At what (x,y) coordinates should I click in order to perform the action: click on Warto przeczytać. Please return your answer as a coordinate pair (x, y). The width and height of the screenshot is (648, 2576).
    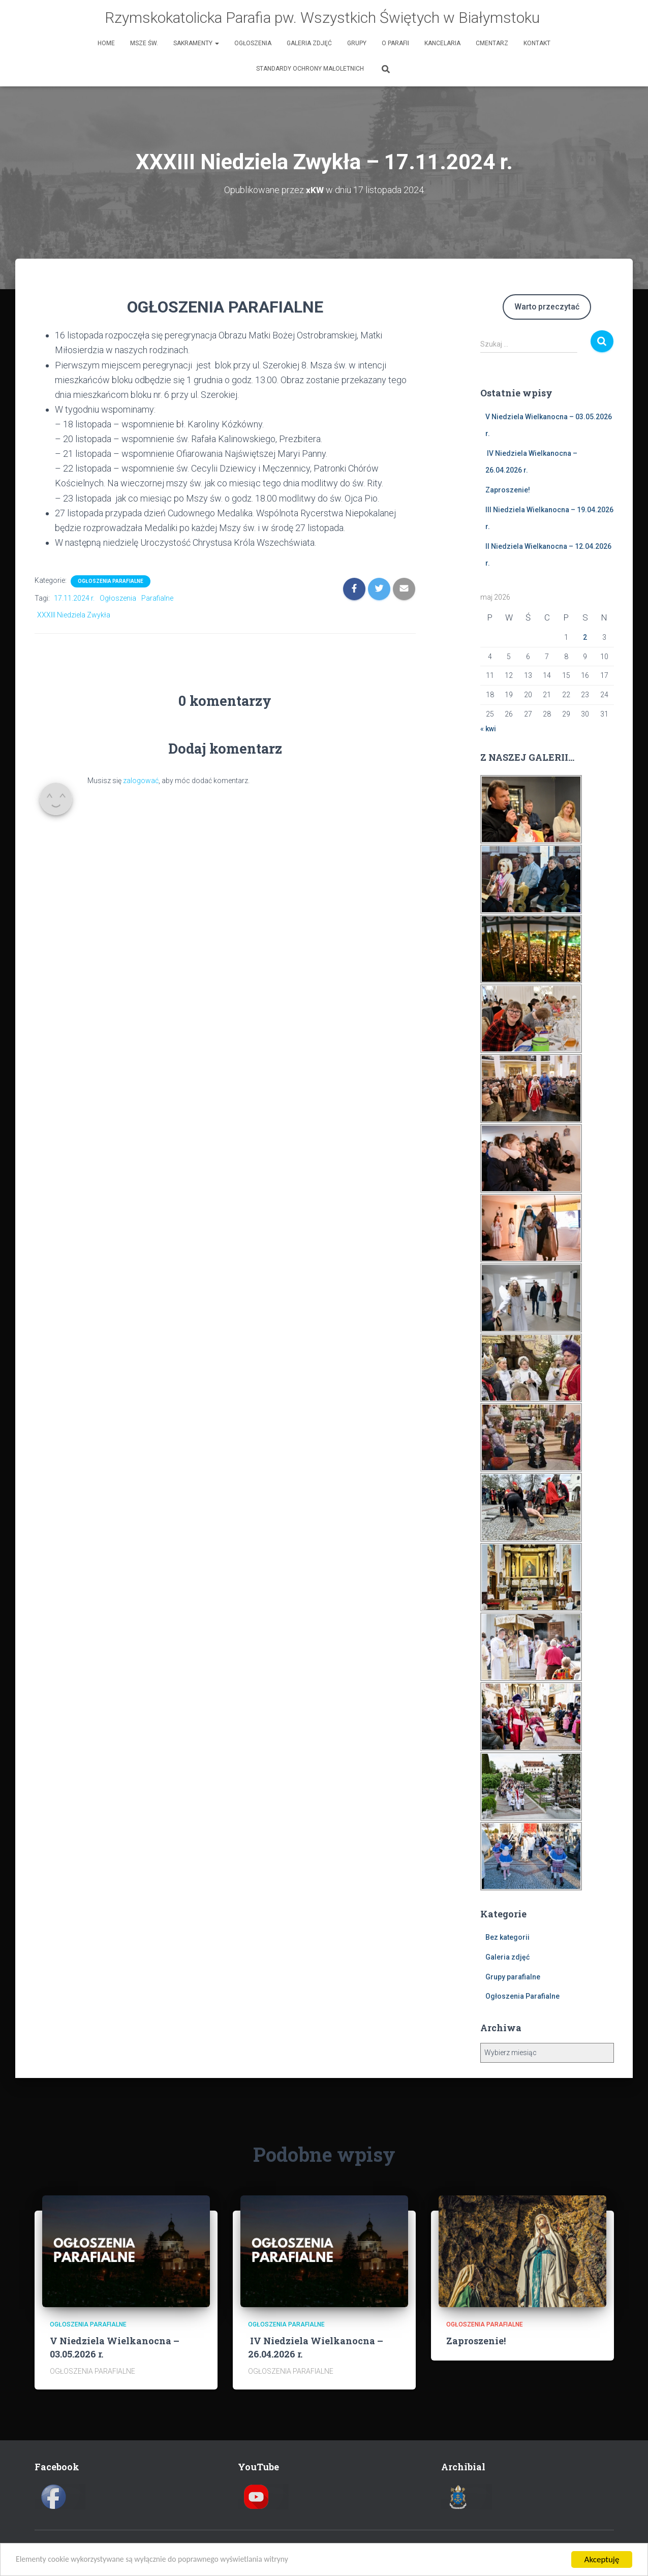
    Looking at the image, I should click on (546, 306).